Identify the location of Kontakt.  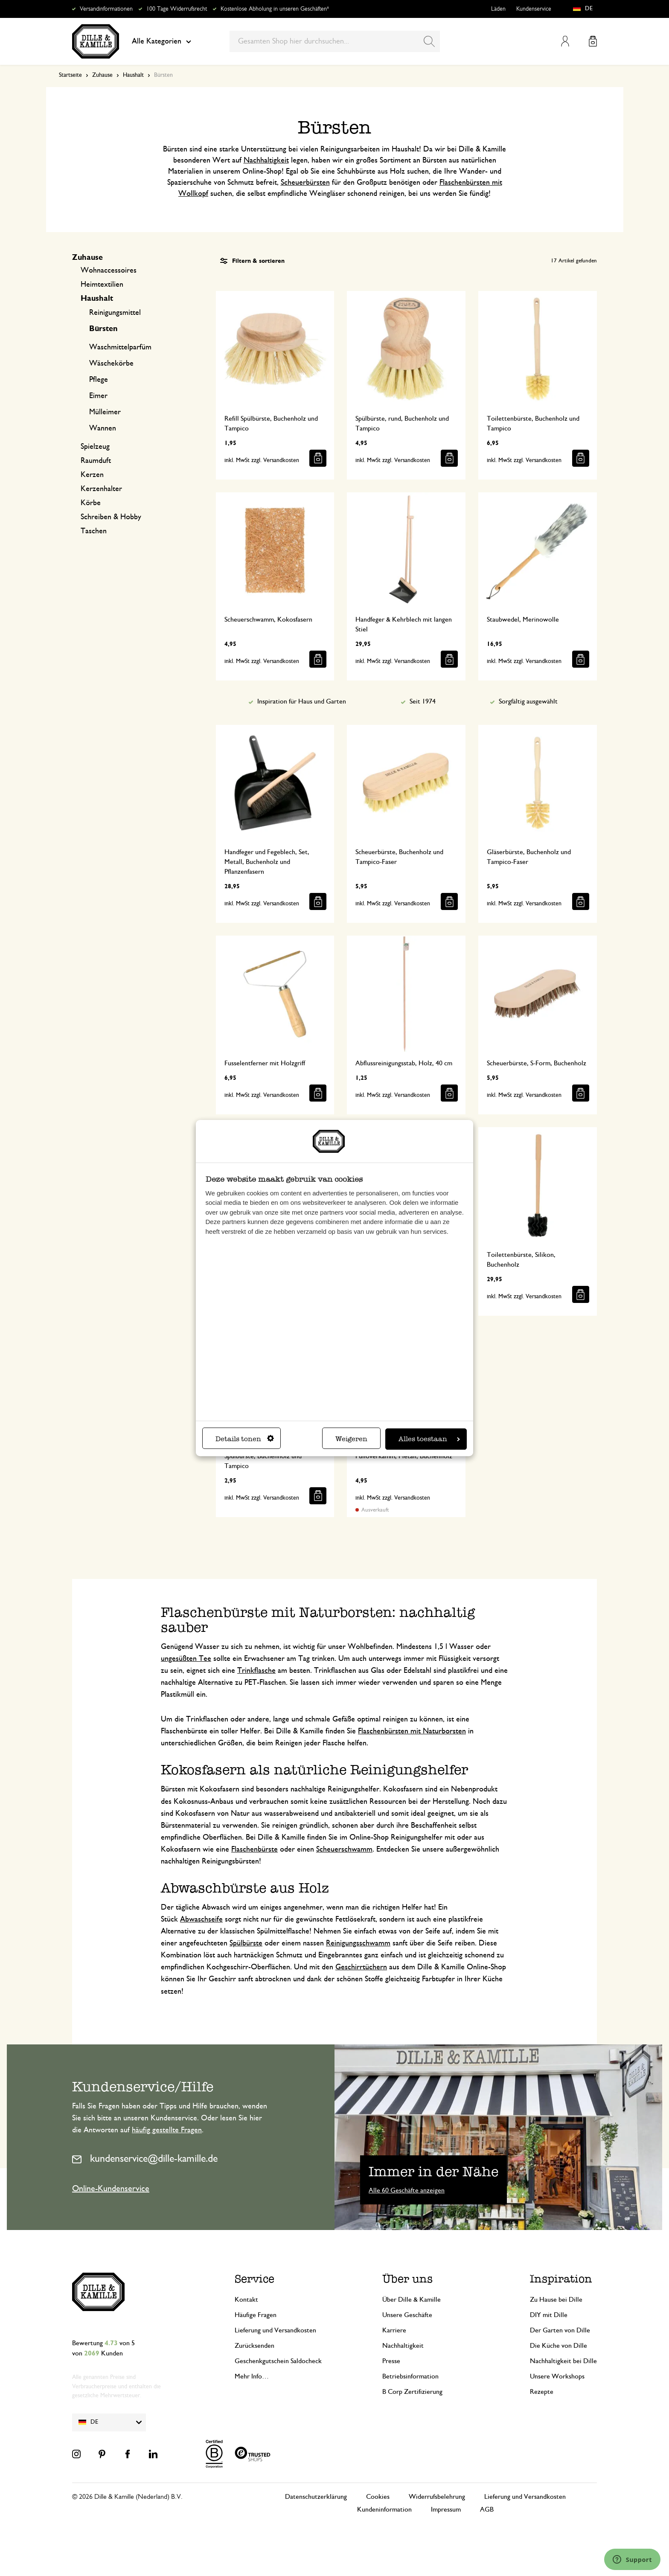
(246, 2299).